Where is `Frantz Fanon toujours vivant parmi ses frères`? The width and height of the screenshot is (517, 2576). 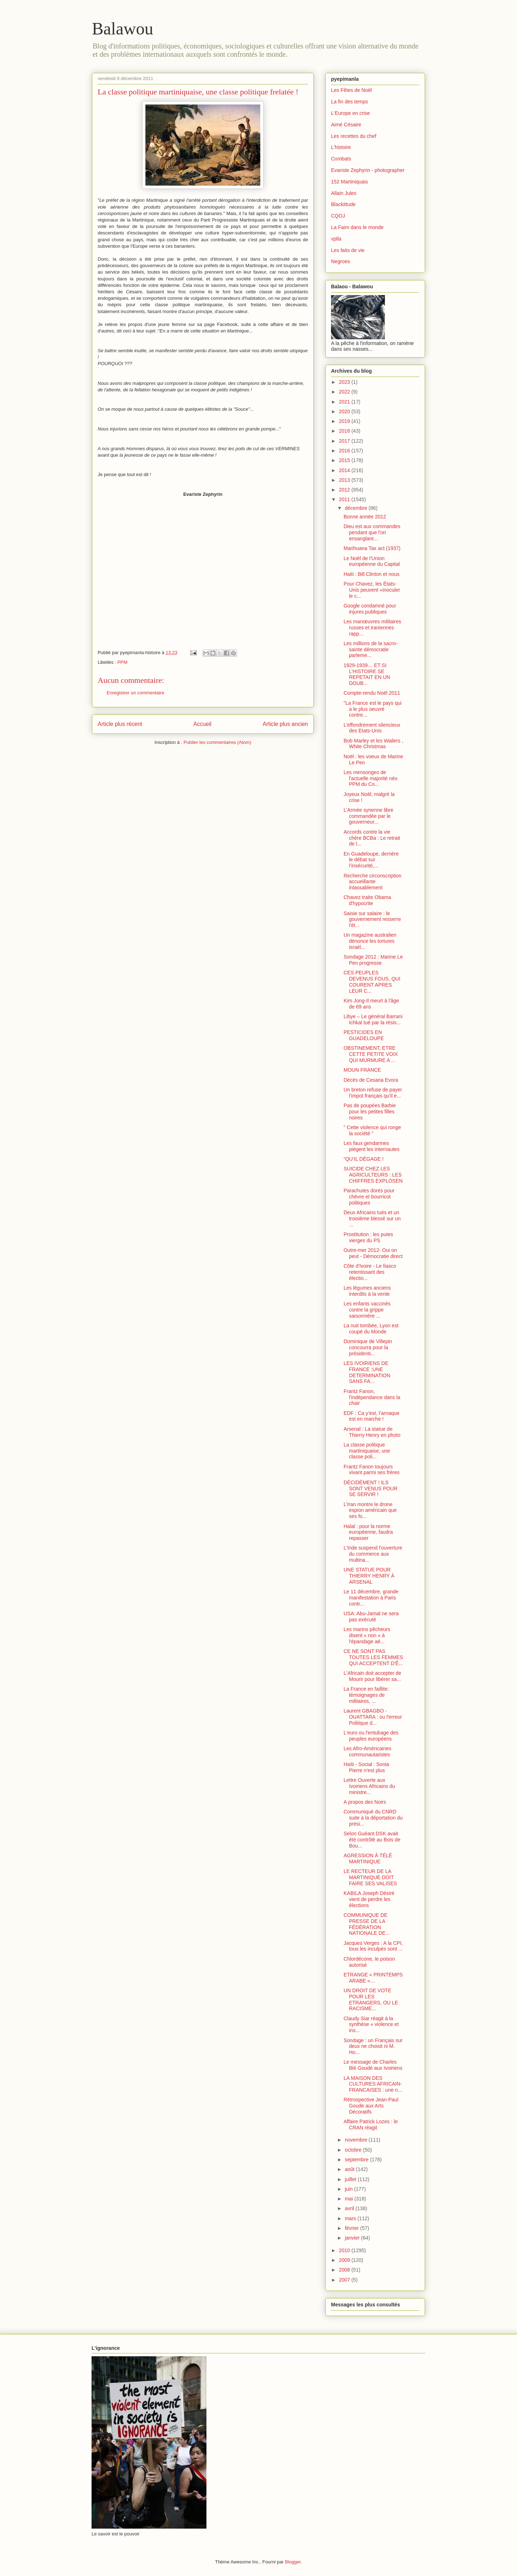
Frantz Fanon toujours vivant parmi ses frères is located at coordinates (372, 1470).